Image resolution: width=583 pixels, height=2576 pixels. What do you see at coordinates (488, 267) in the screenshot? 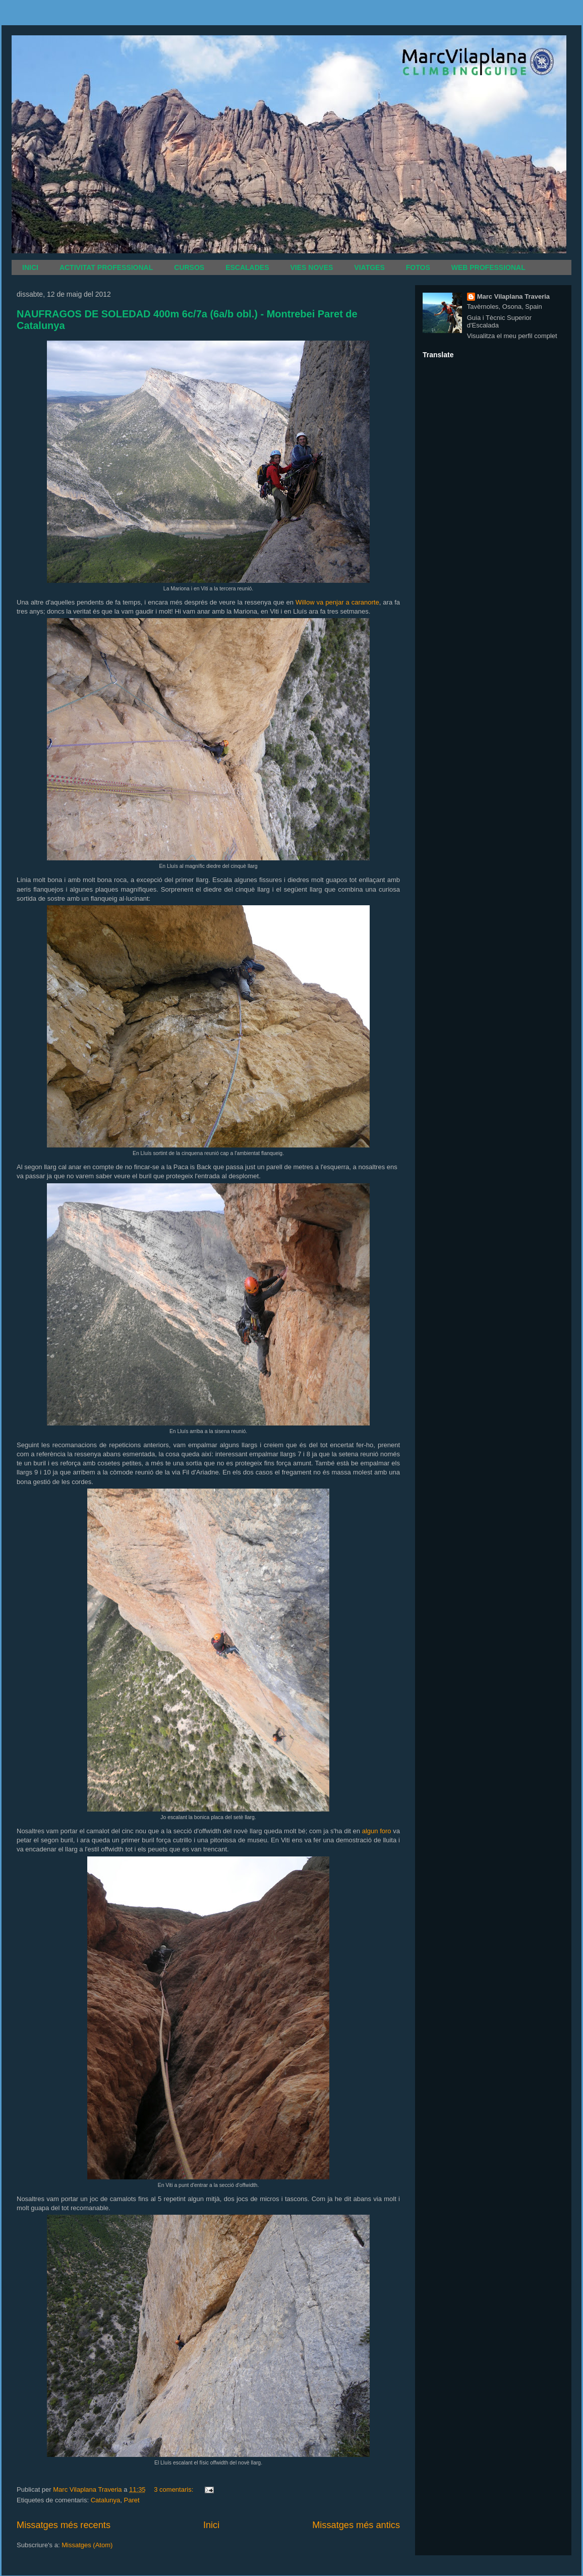
I see `WEB PROFESSIONAL` at bounding box center [488, 267].